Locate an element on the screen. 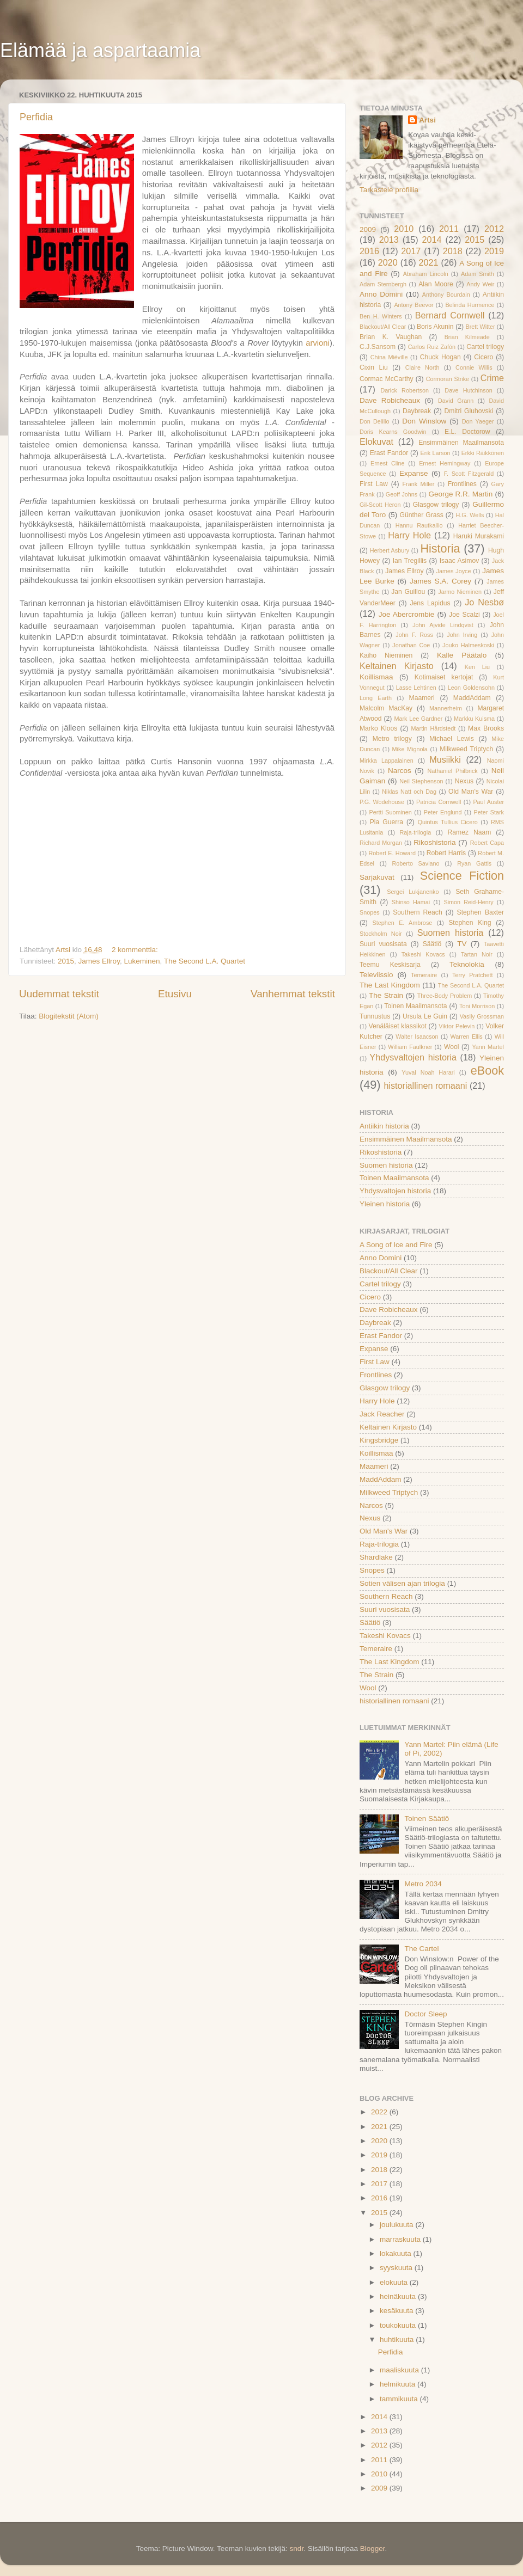 The height and width of the screenshot is (2576, 523). Don Winslow is located at coordinates (424, 421).